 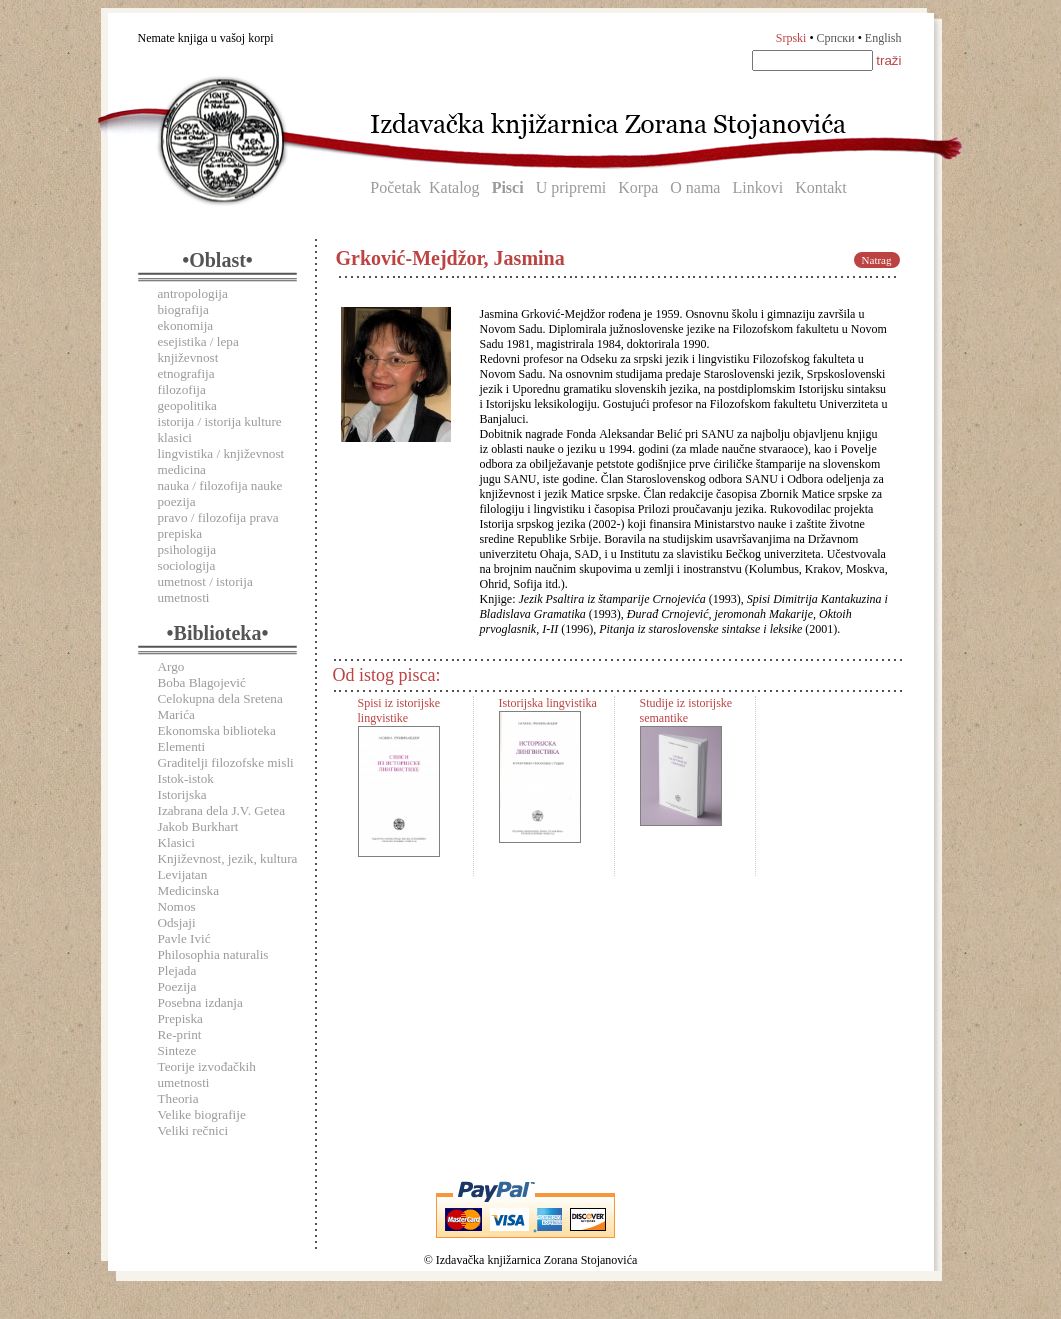 I want to click on nauka / filozofija nauke, so click(x=220, y=485).